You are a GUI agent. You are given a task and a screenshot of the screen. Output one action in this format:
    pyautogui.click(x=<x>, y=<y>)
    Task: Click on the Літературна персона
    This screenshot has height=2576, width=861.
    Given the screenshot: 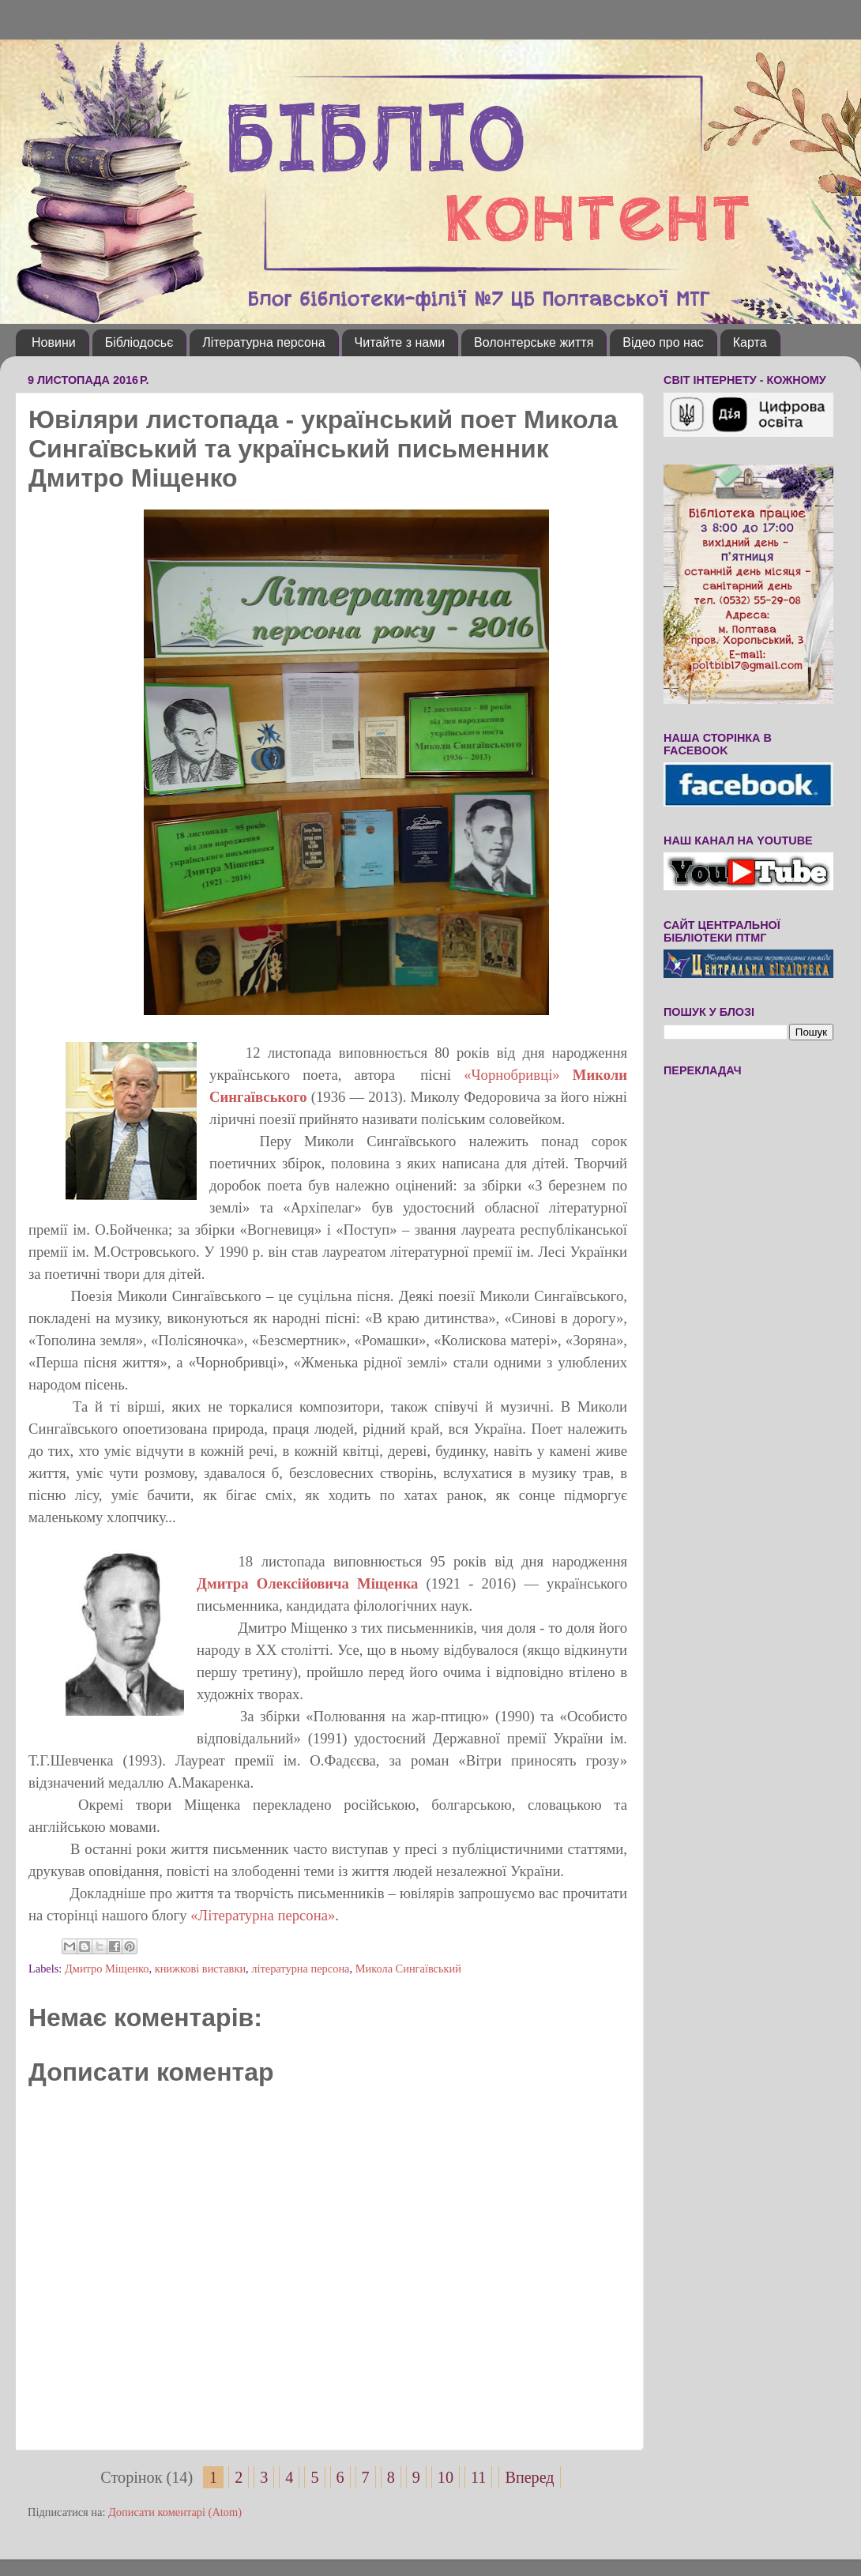 What is the action you would take?
    pyautogui.click(x=263, y=342)
    